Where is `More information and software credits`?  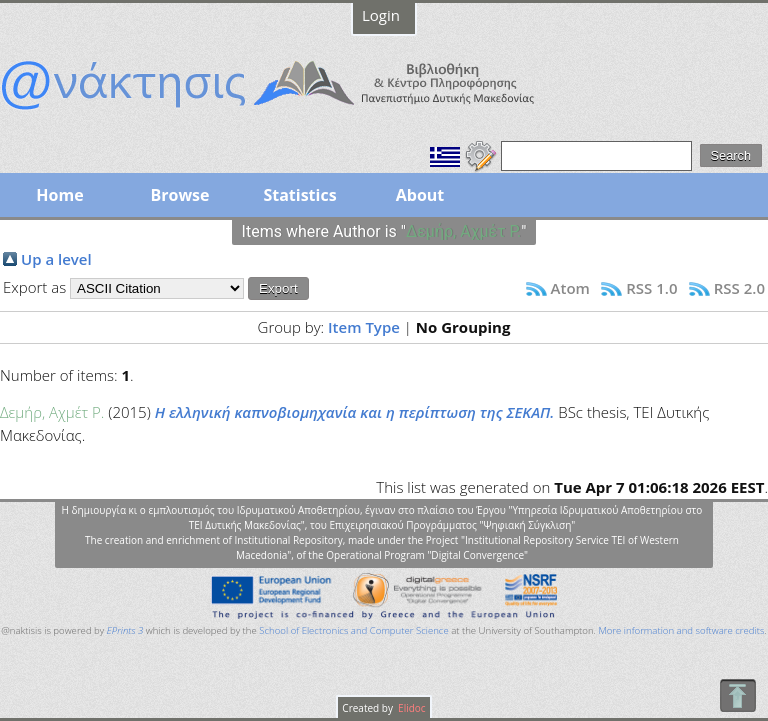
More information and software credits is located at coordinates (681, 630).